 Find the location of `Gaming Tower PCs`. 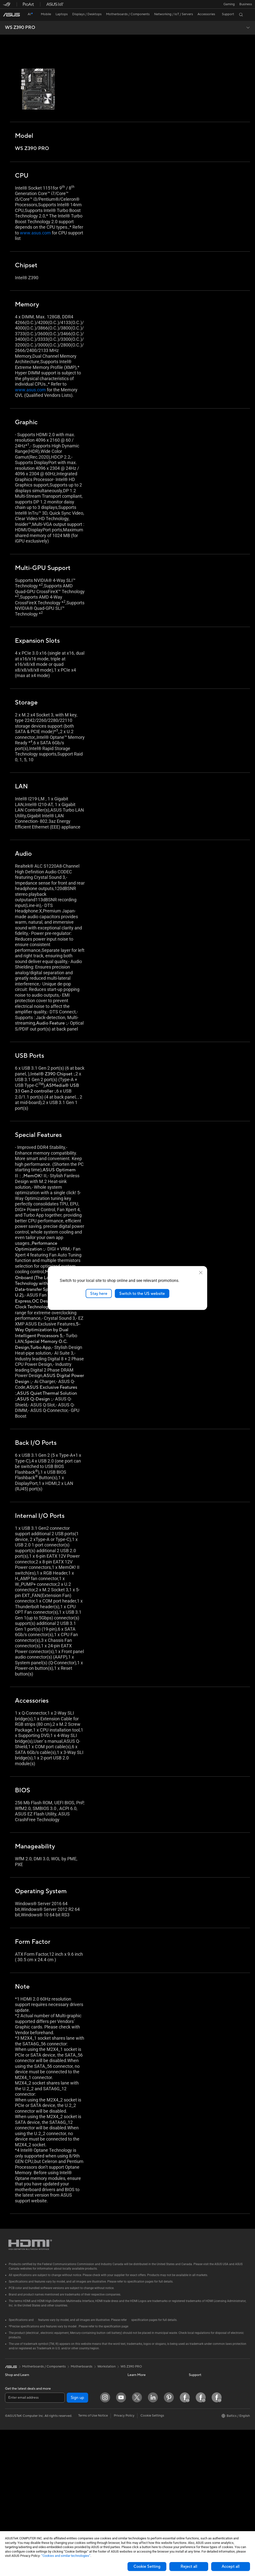

Gaming Tower PCs is located at coordinates (19, 2476).